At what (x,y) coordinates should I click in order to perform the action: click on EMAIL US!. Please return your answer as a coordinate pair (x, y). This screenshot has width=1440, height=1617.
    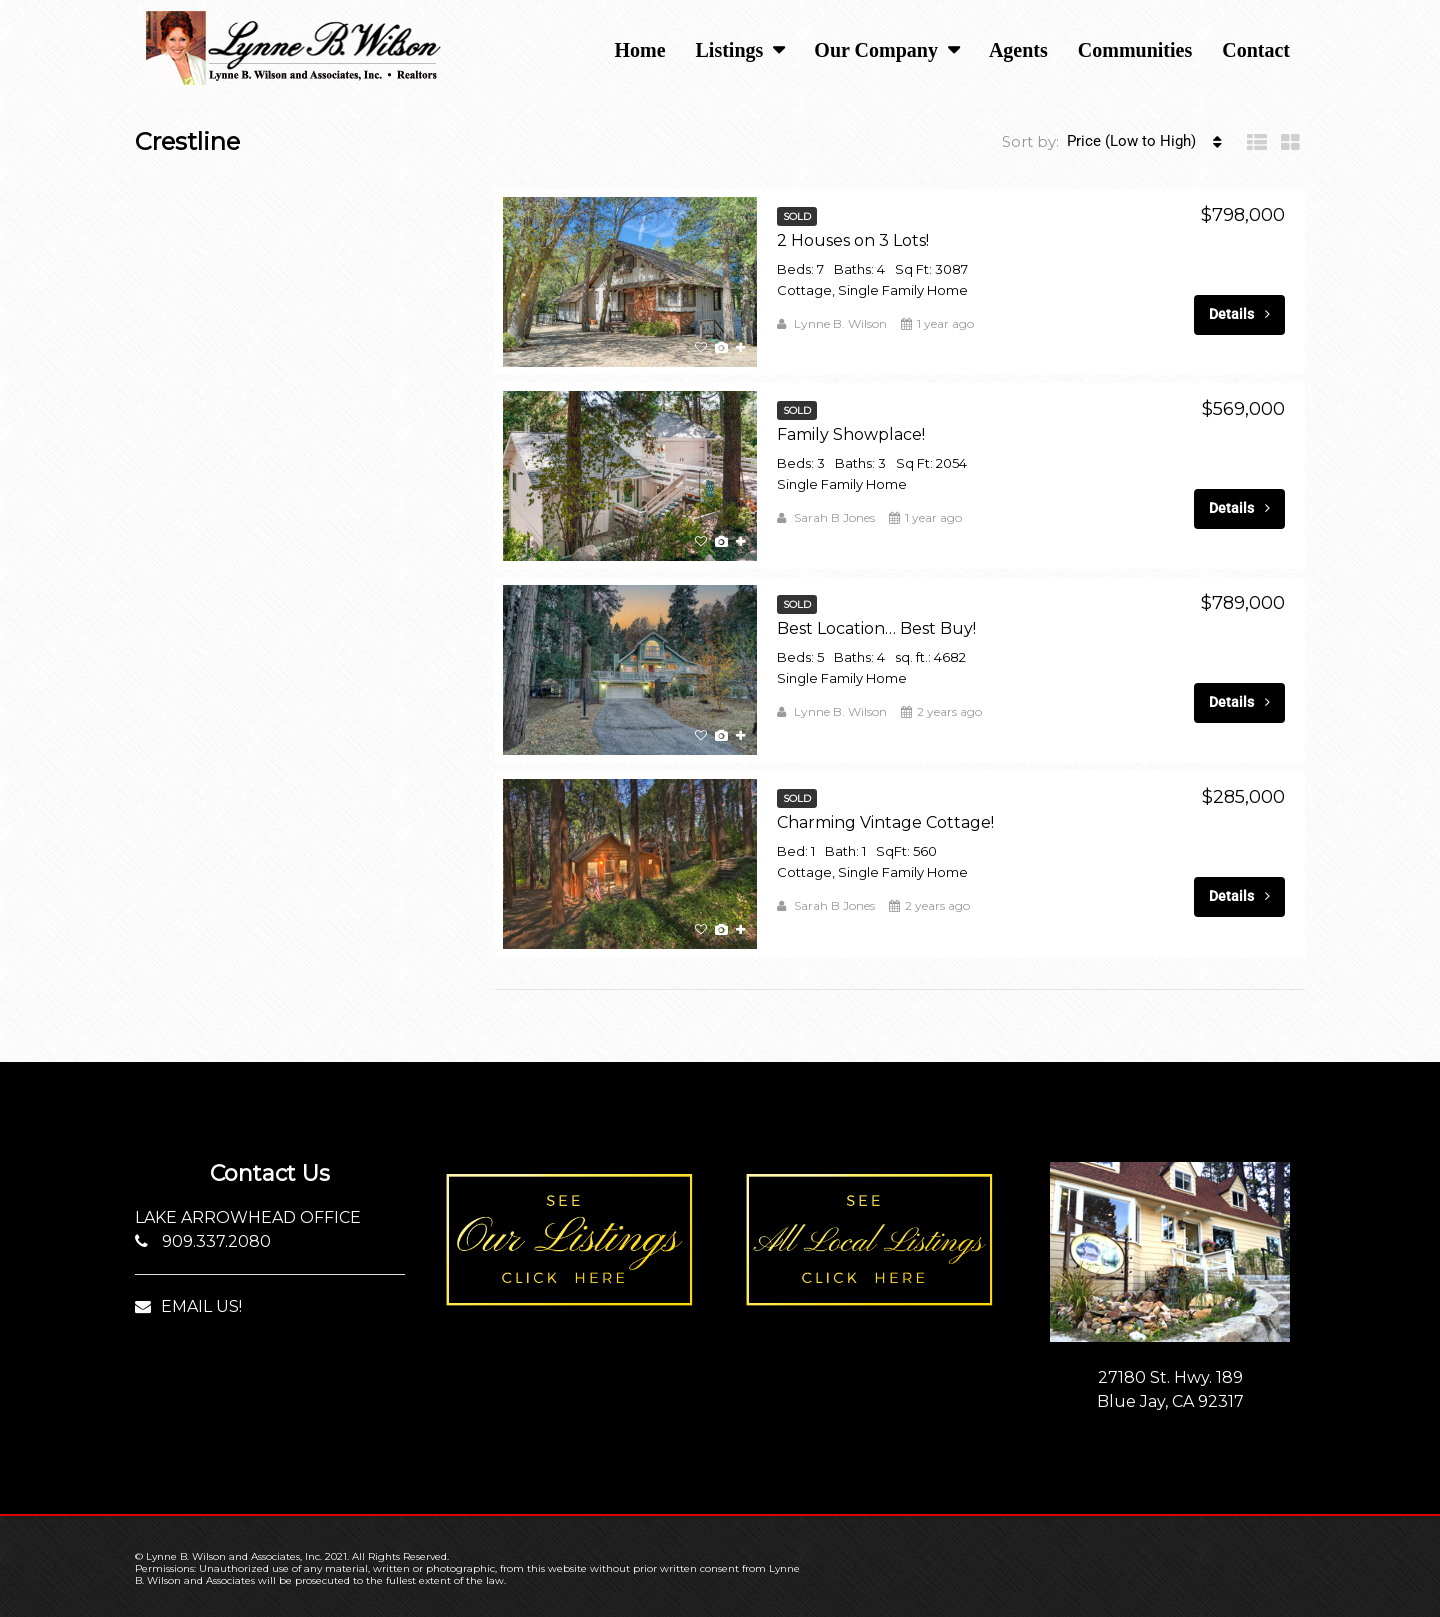
    Looking at the image, I should click on (188, 1306).